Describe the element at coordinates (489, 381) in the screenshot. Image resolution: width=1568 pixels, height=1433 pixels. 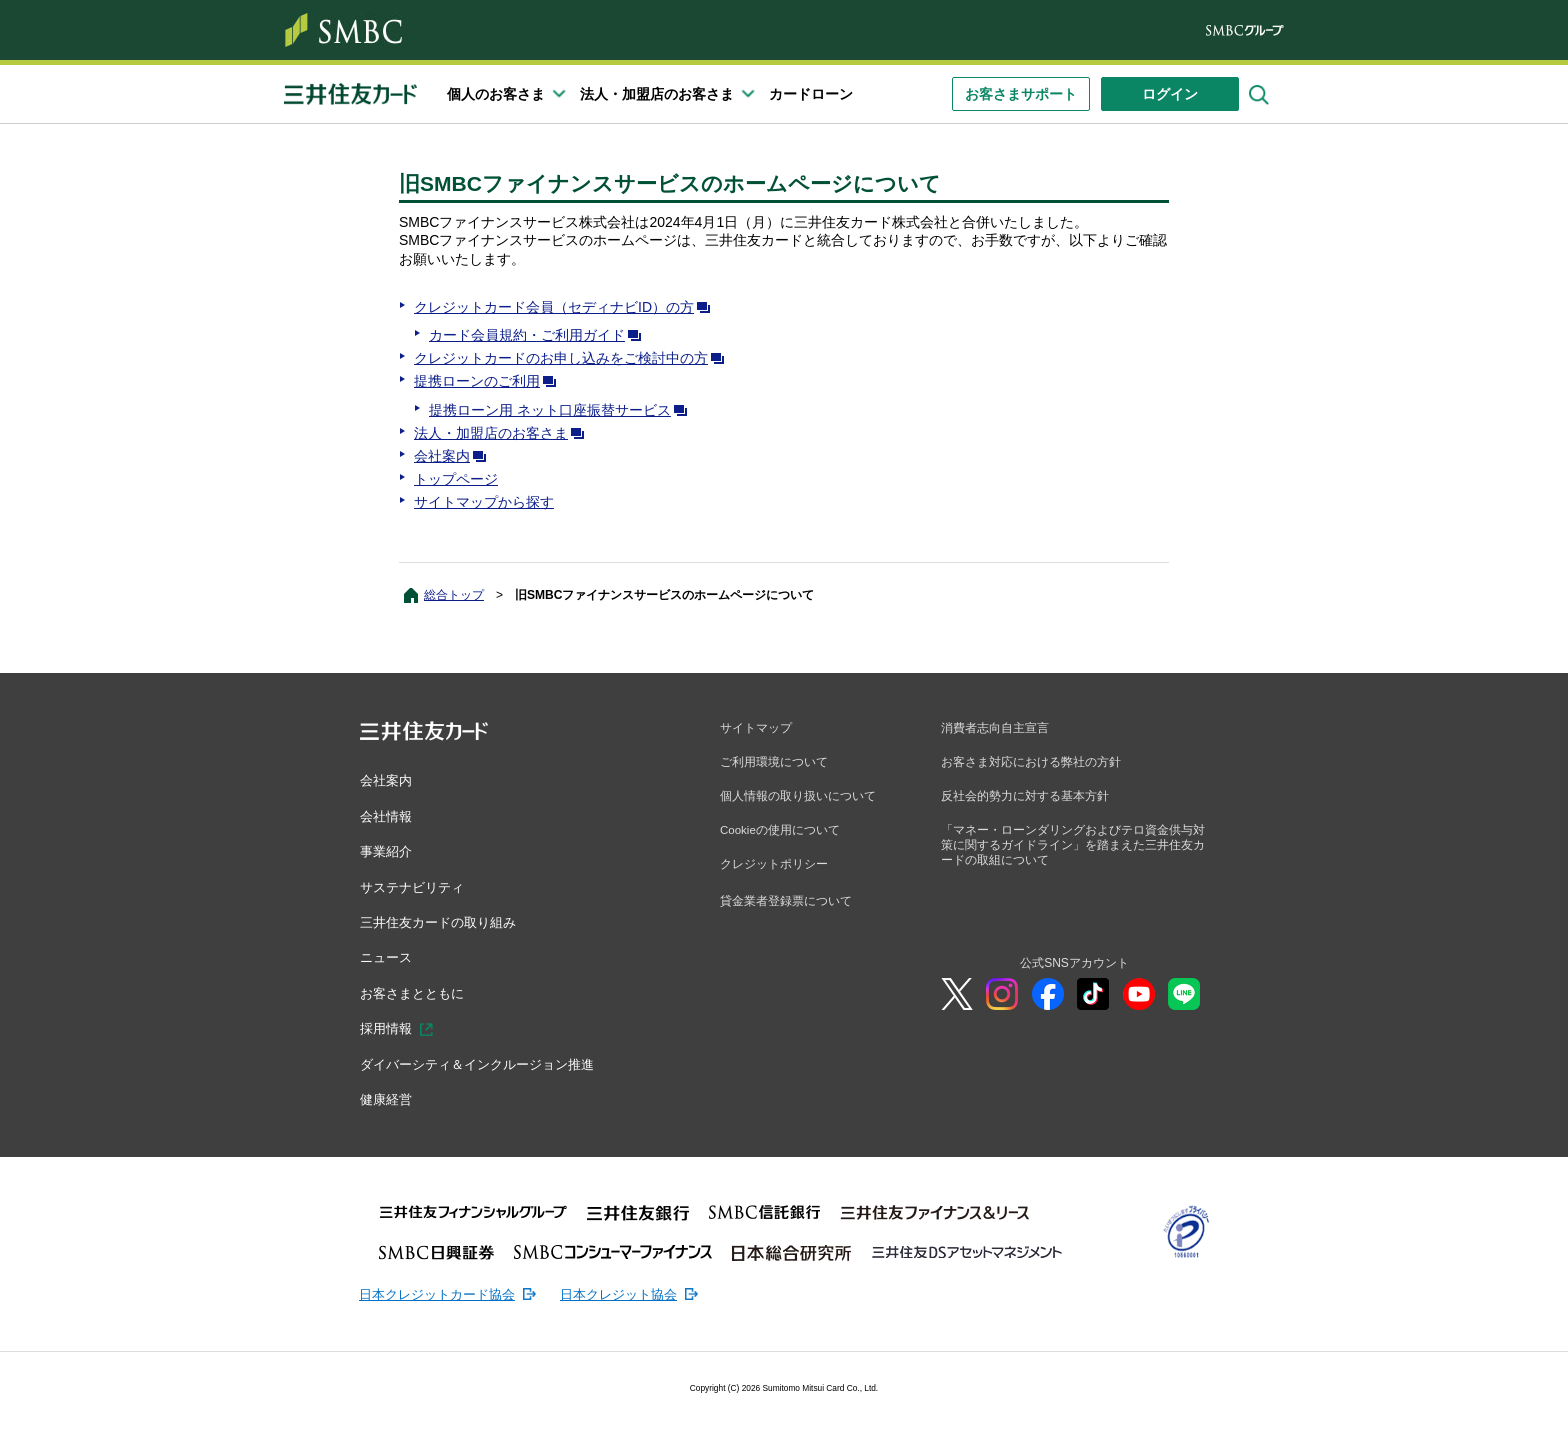
I see `提携ローンのご利用` at that location.